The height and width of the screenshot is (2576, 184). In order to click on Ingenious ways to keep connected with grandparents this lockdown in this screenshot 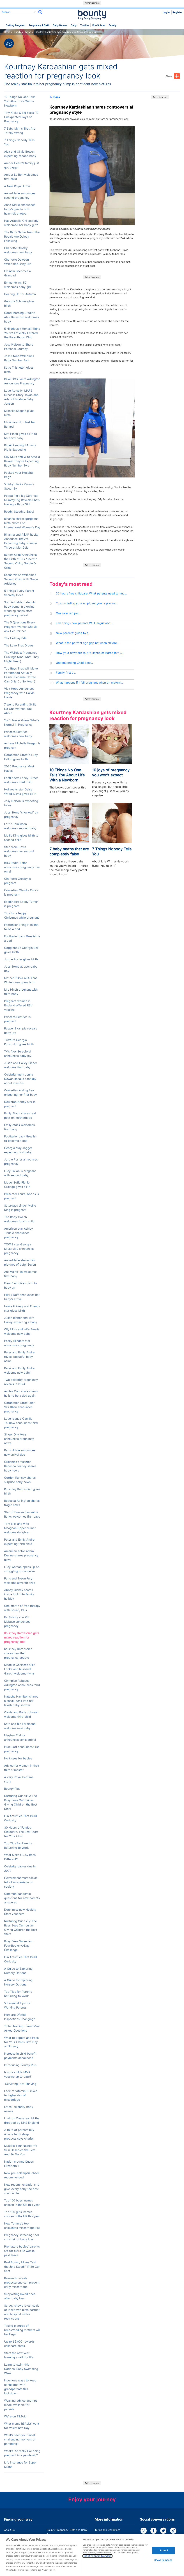, I will do `click(20, 2387)`.